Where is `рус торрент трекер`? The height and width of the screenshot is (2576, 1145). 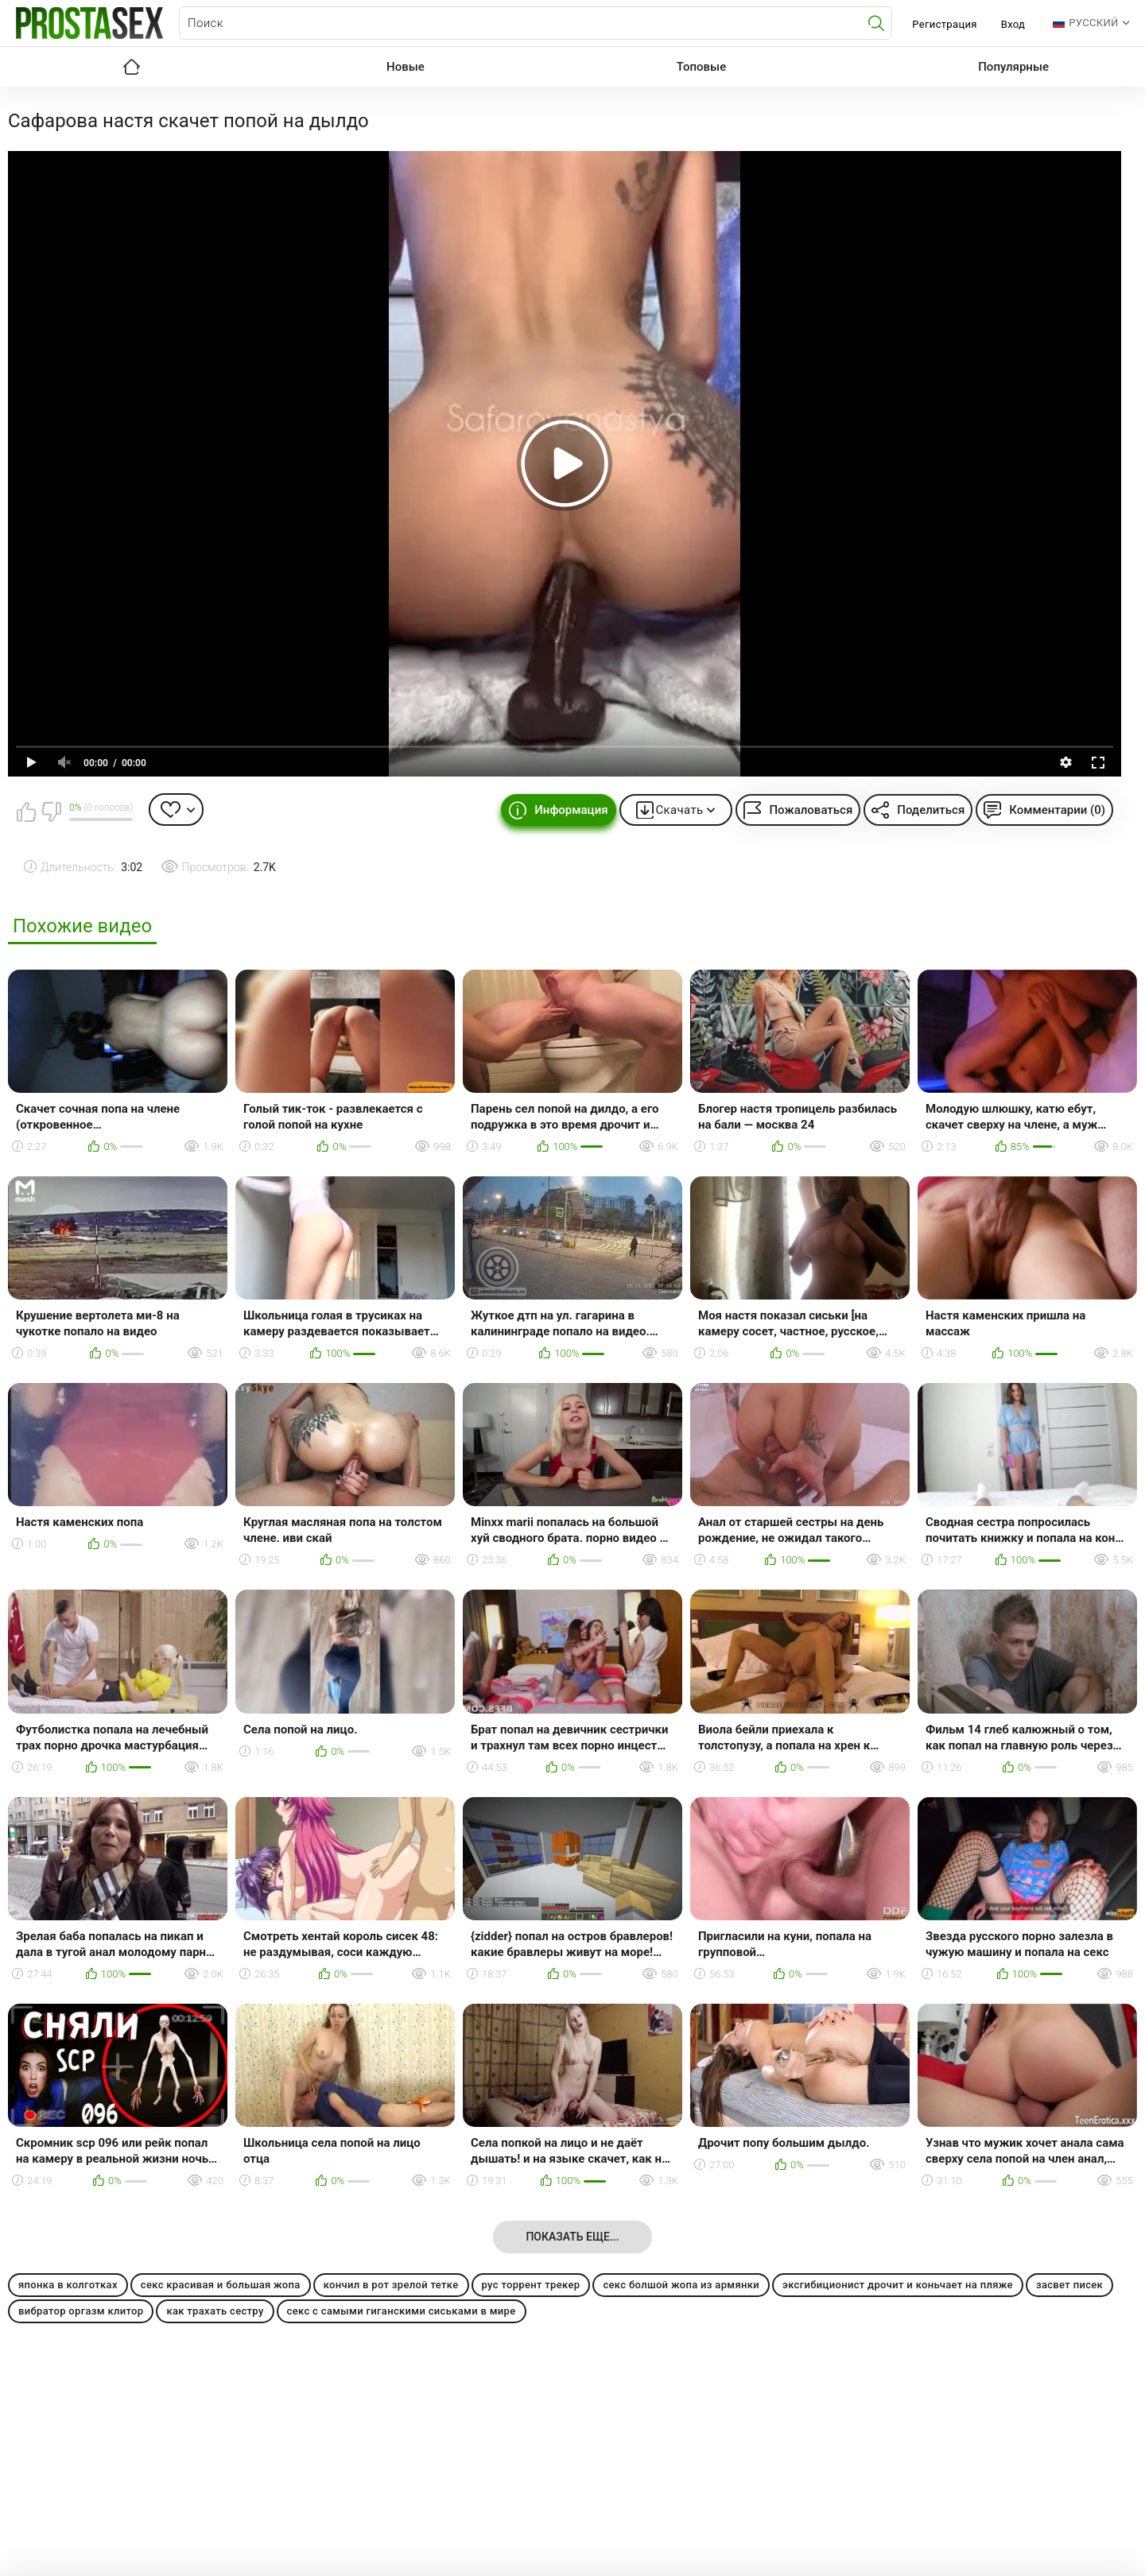 рус торрент трекер is located at coordinates (531, 2285).